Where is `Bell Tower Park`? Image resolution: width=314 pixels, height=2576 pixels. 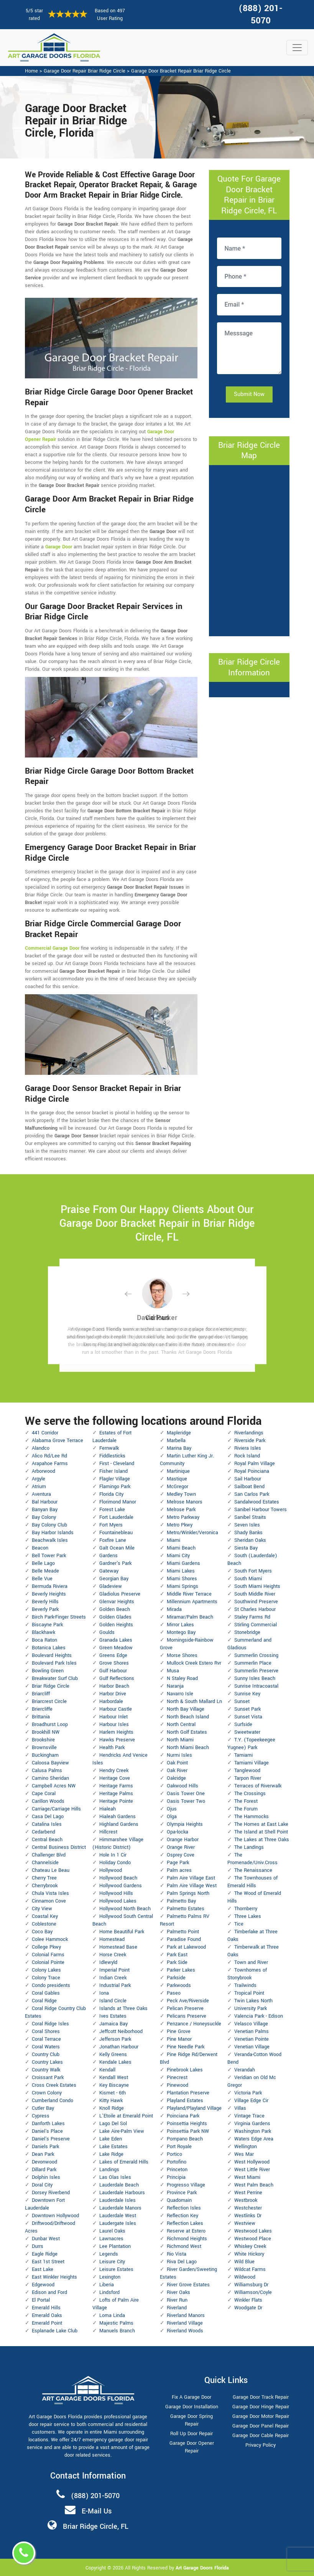
Bell Tower Park is located at coordinates (49, 1555).